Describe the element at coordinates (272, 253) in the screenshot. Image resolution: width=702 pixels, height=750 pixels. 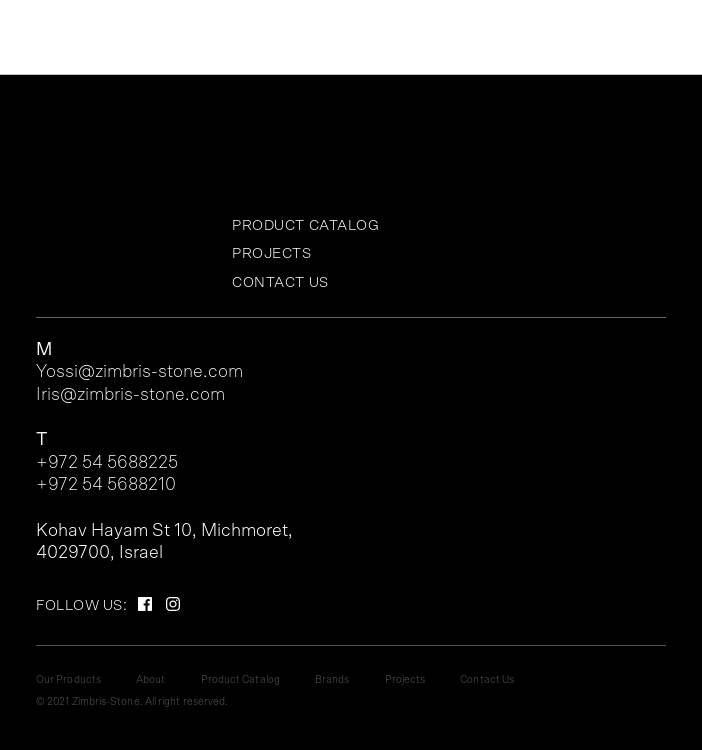
I see `Projects` at that location.